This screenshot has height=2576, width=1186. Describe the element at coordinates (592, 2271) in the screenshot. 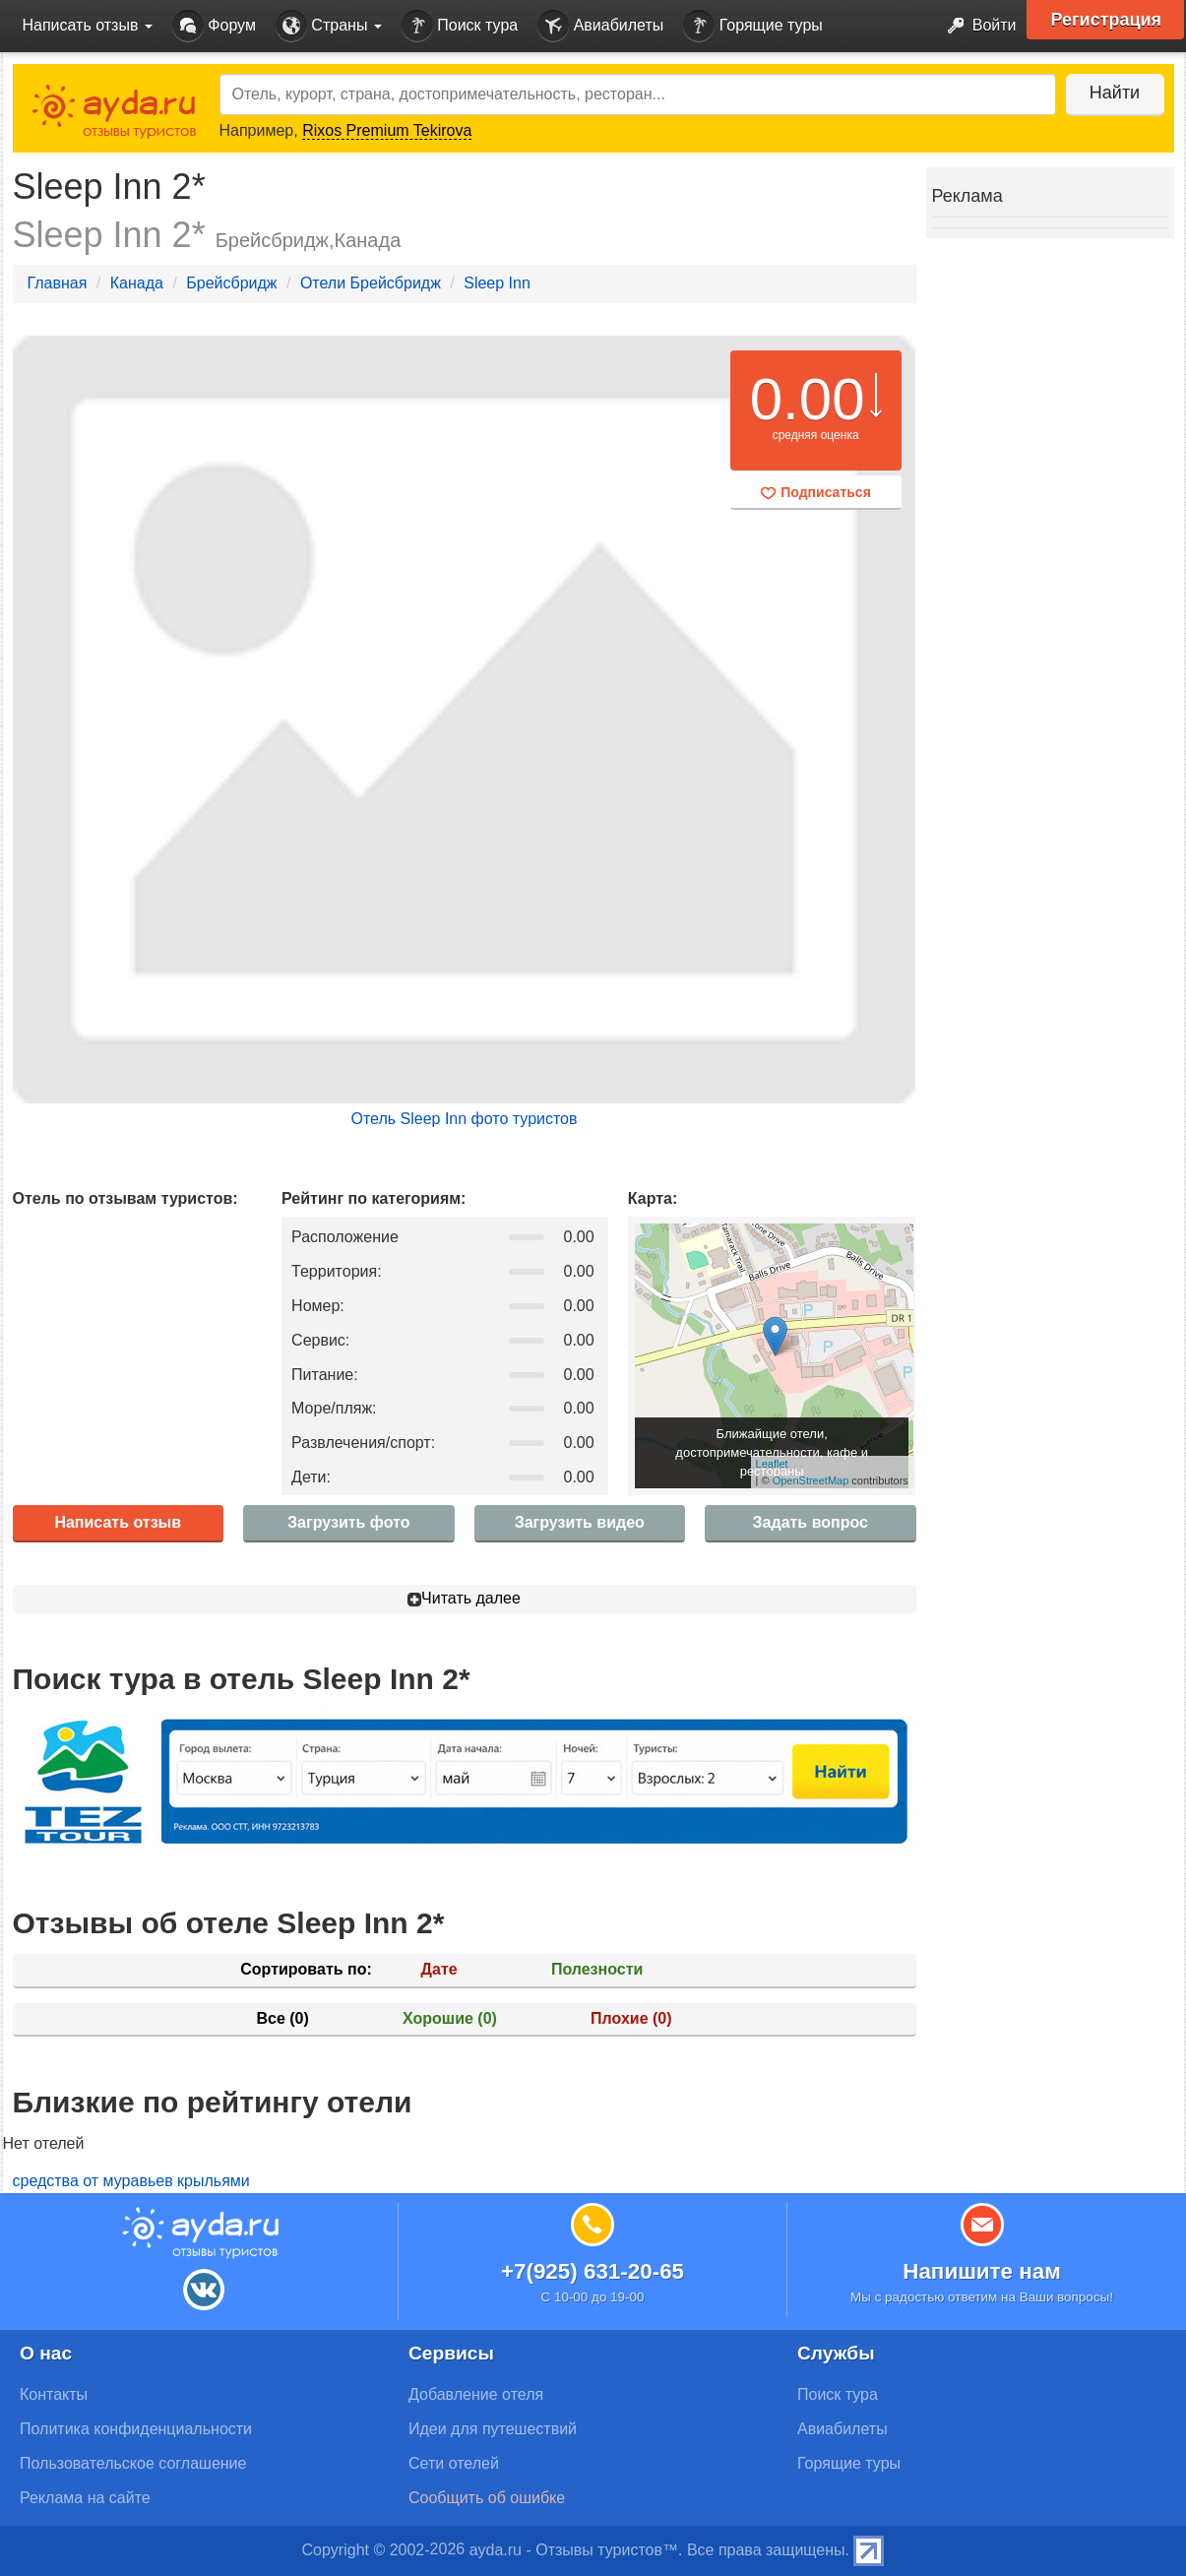

I see `+7(925) 631-20-65` at that location.